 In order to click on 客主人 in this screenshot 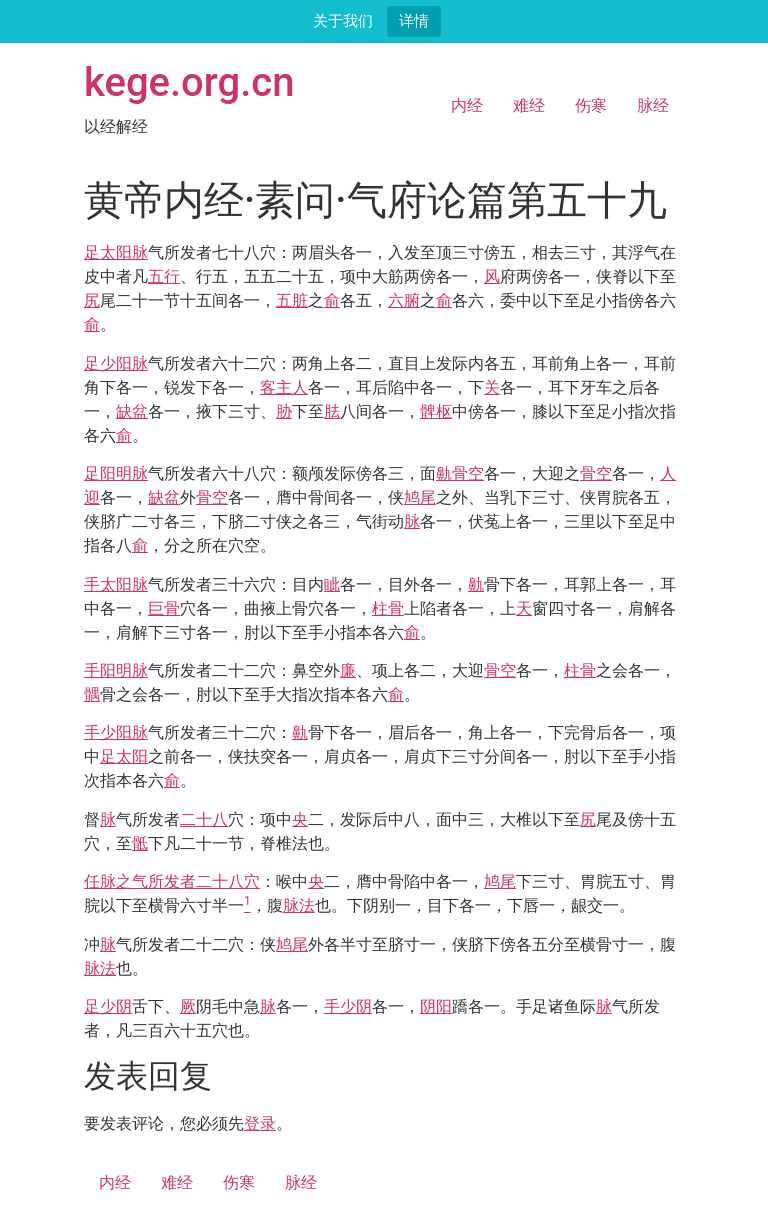, I will do `click(284, 387)`.